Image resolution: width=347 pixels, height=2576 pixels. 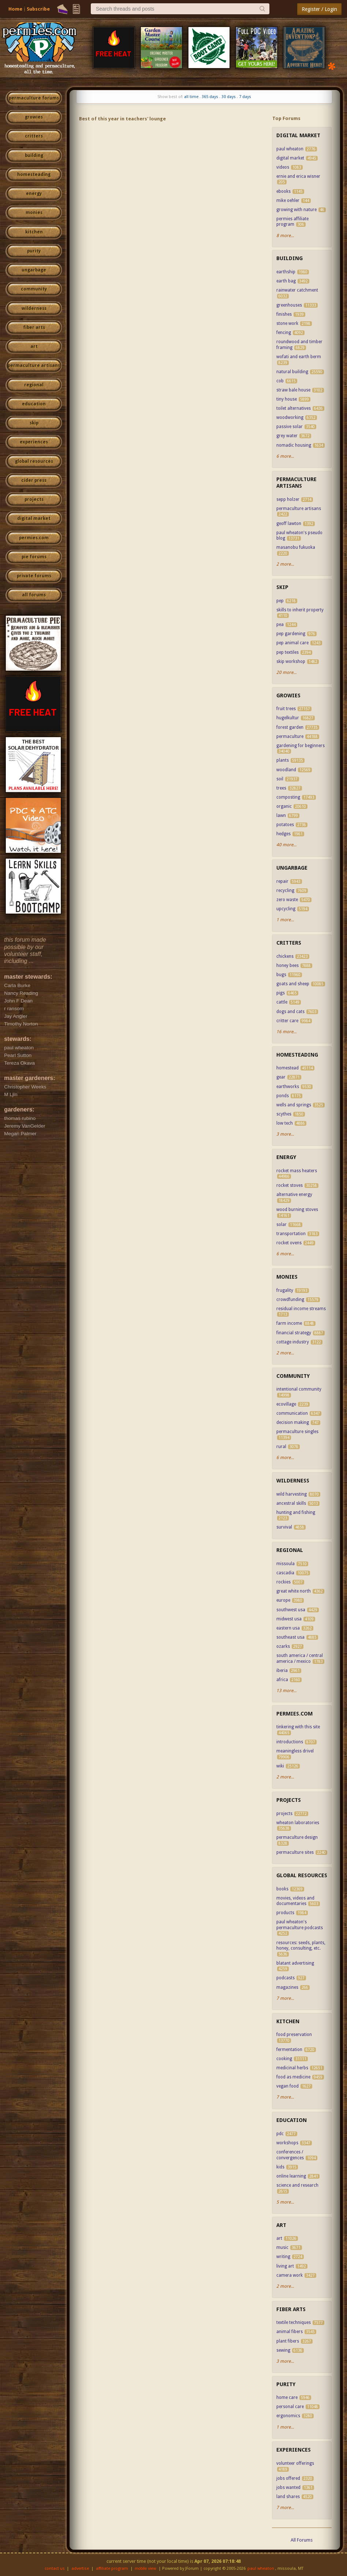 What do you see at coordinates (34, 346) in the screenshot?
I see `art` at bounding box center [34, 346].